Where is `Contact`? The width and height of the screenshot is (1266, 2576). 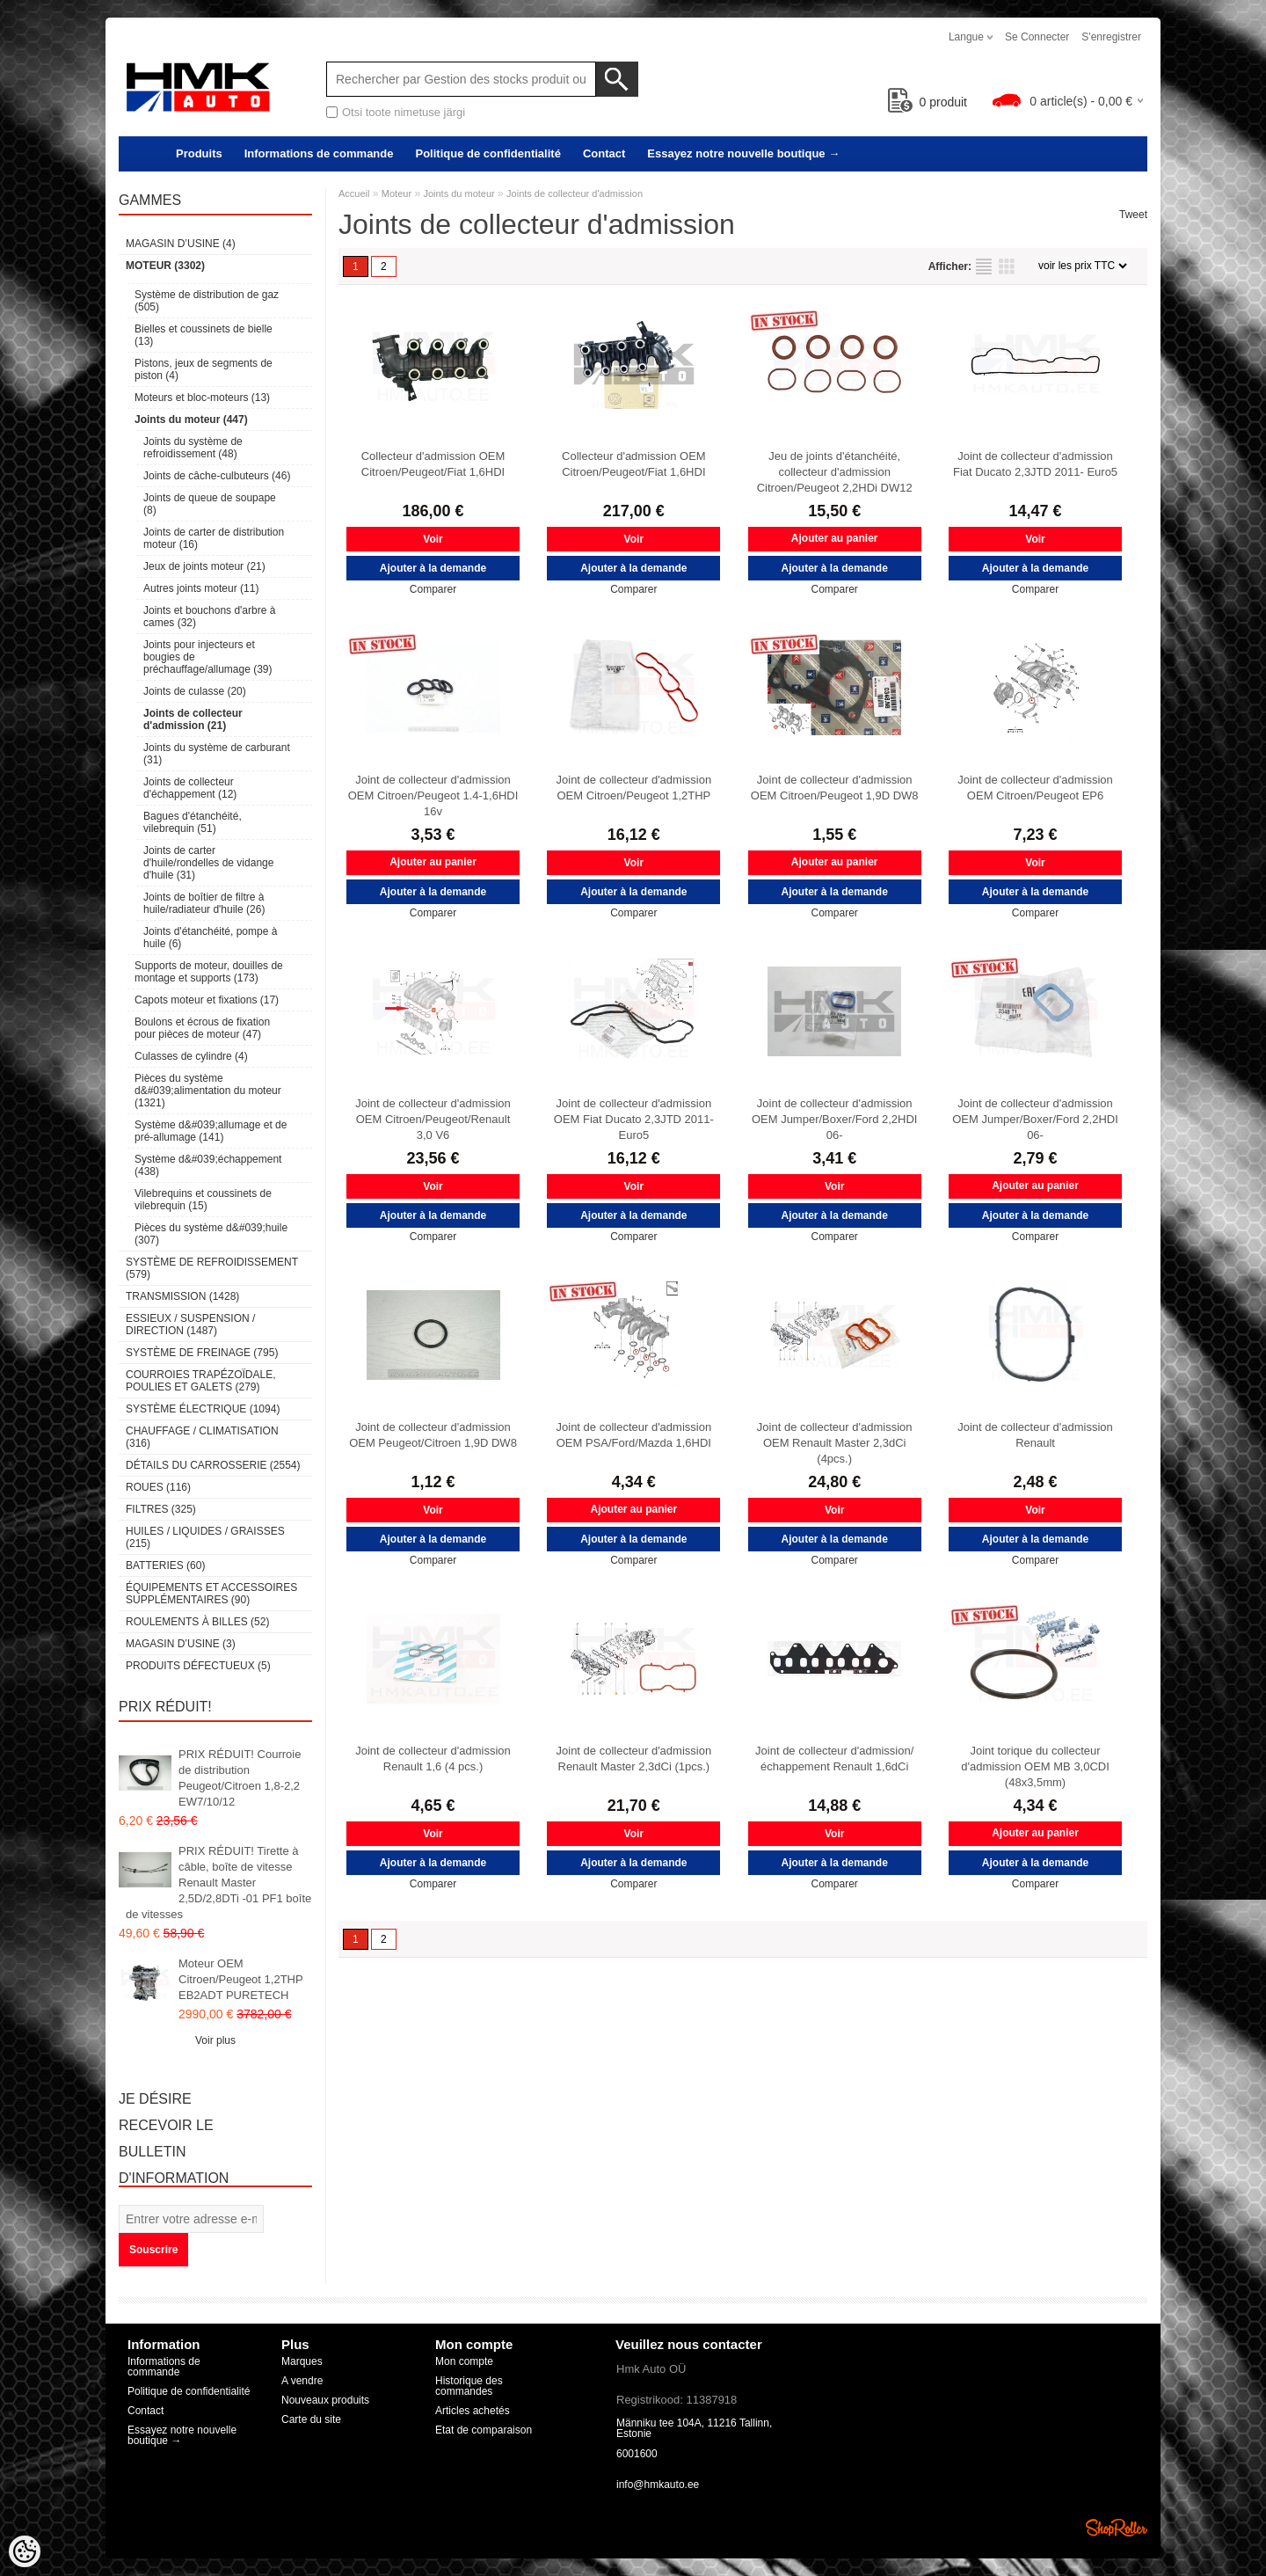 Contact is located at coordinates (604, 153).